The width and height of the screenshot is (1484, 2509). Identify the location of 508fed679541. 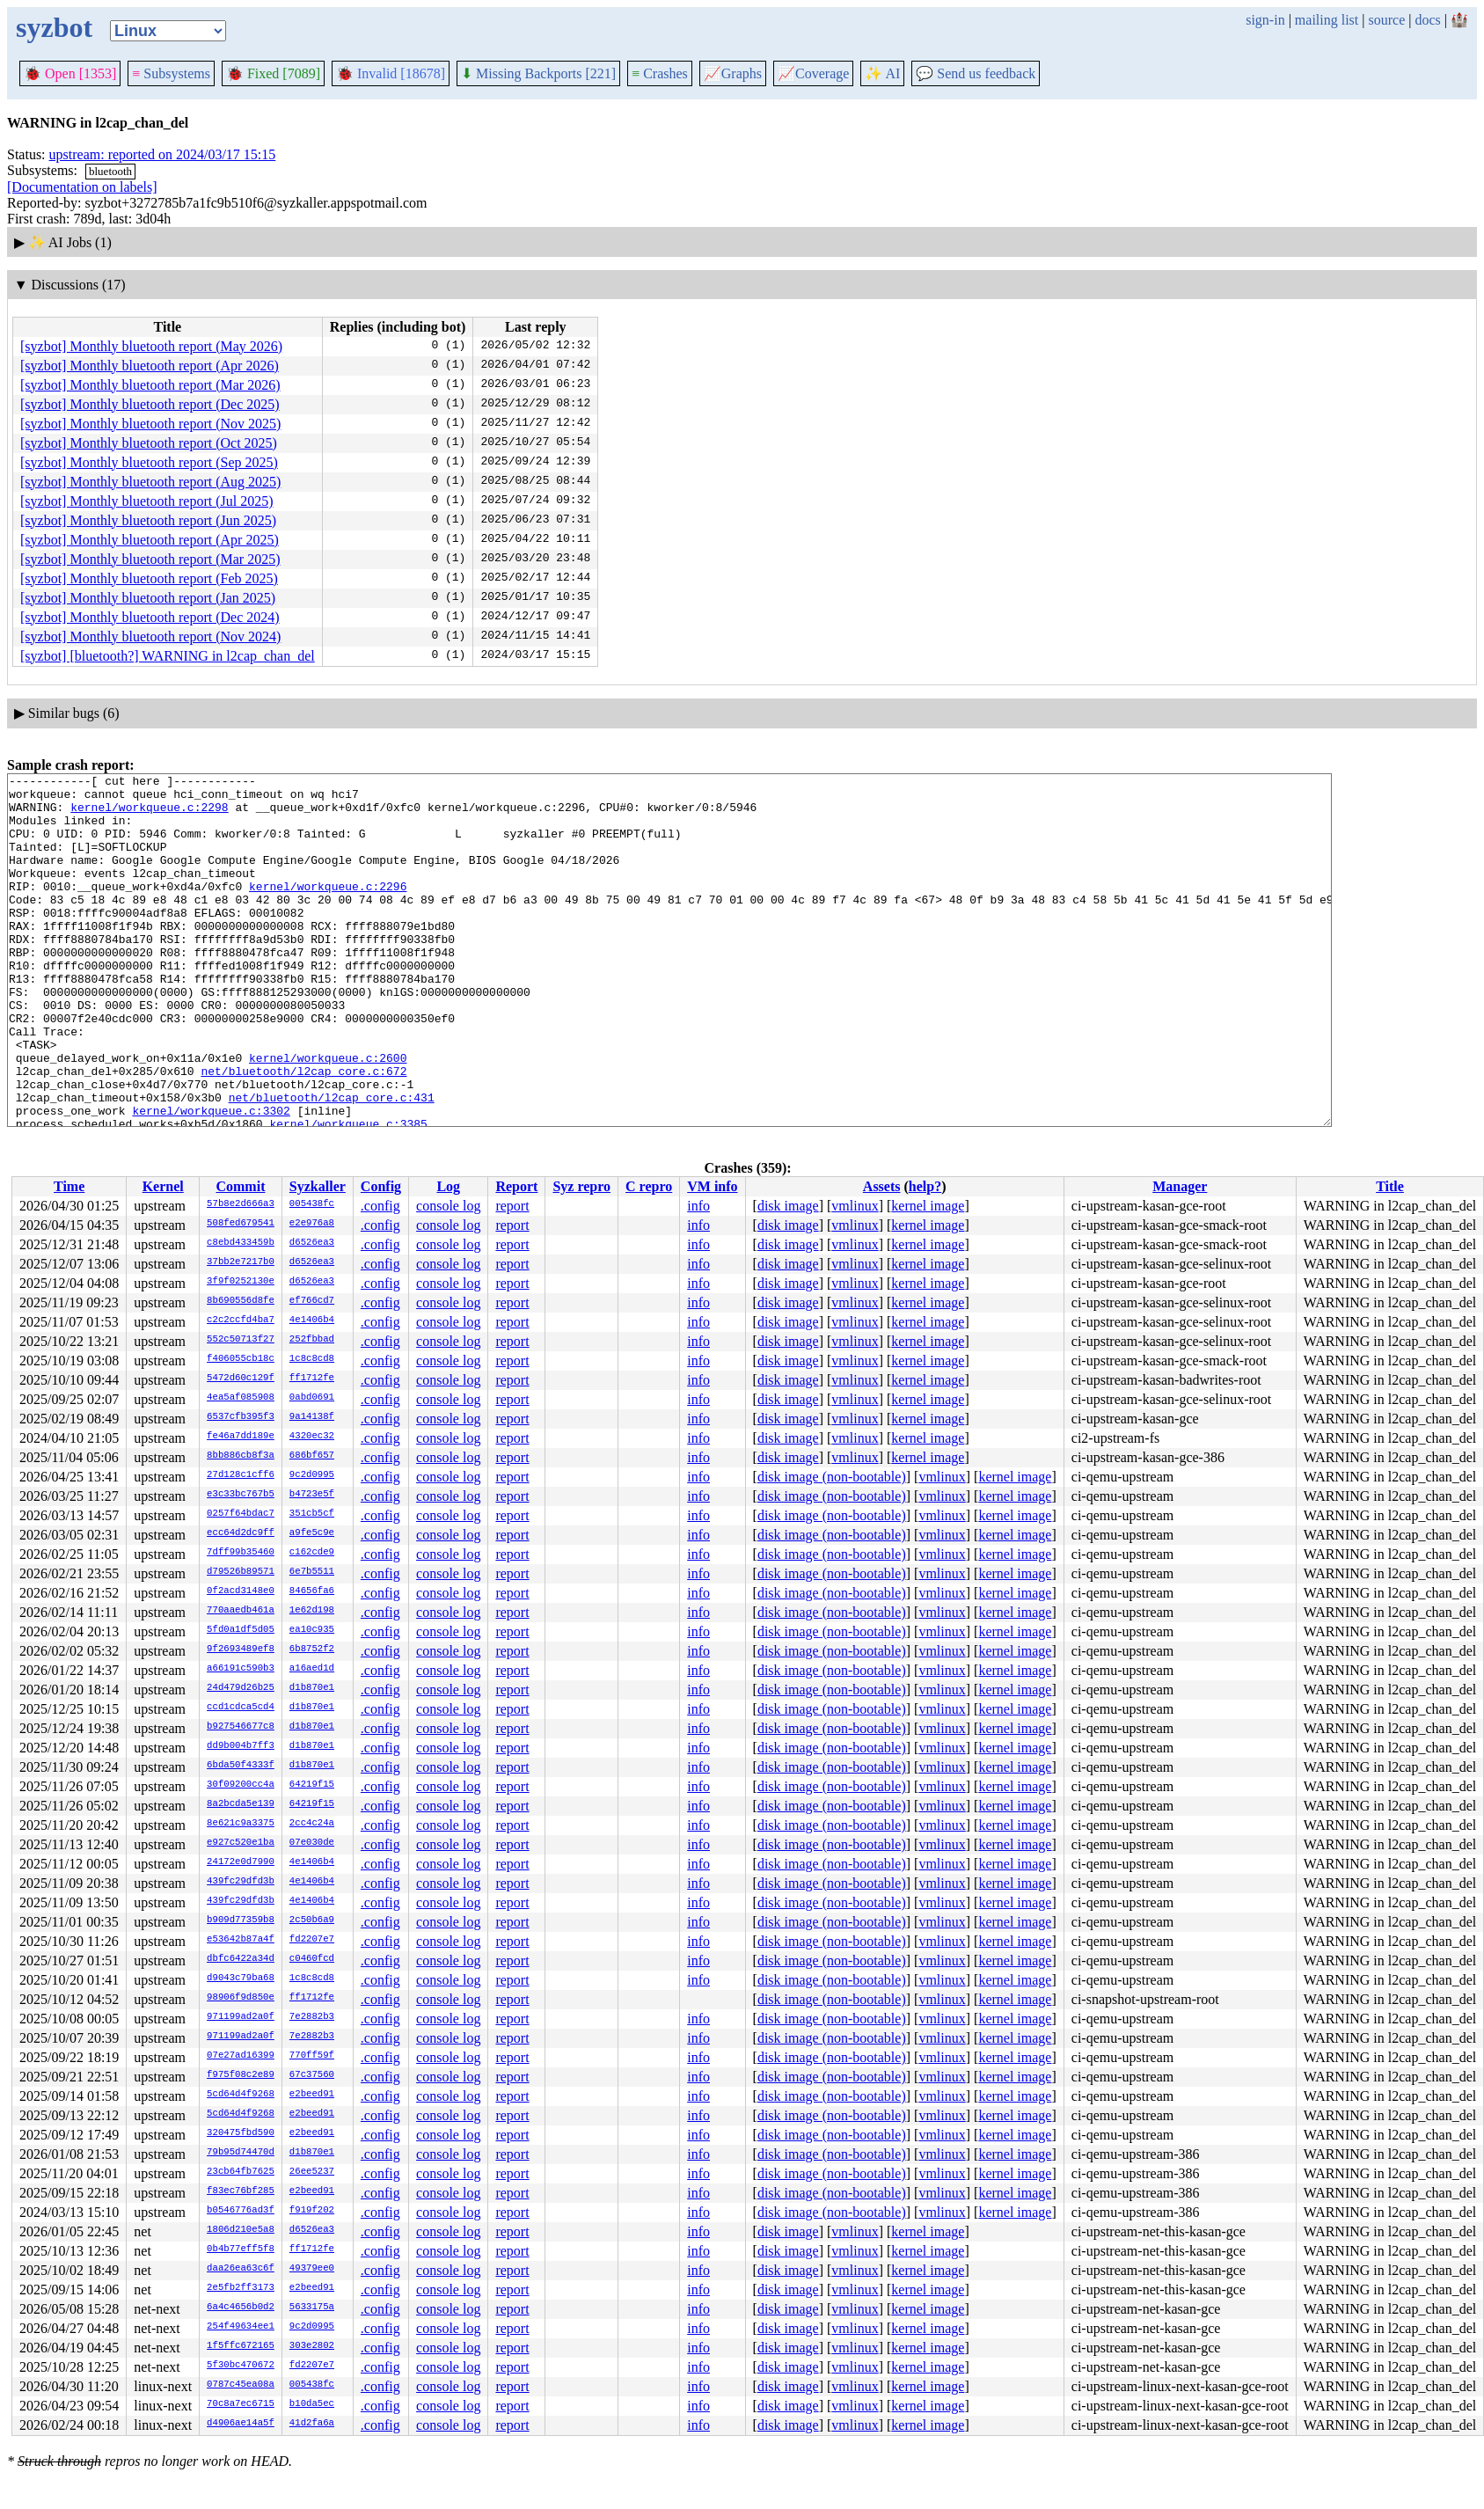
(240, 1224).